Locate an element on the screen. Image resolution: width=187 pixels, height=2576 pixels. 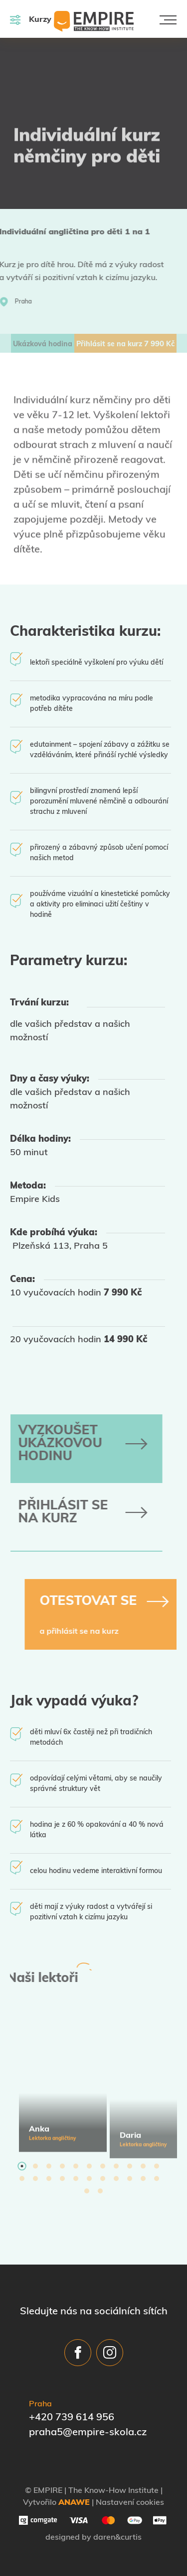
Kurzy is located at coordinates (30, 19).